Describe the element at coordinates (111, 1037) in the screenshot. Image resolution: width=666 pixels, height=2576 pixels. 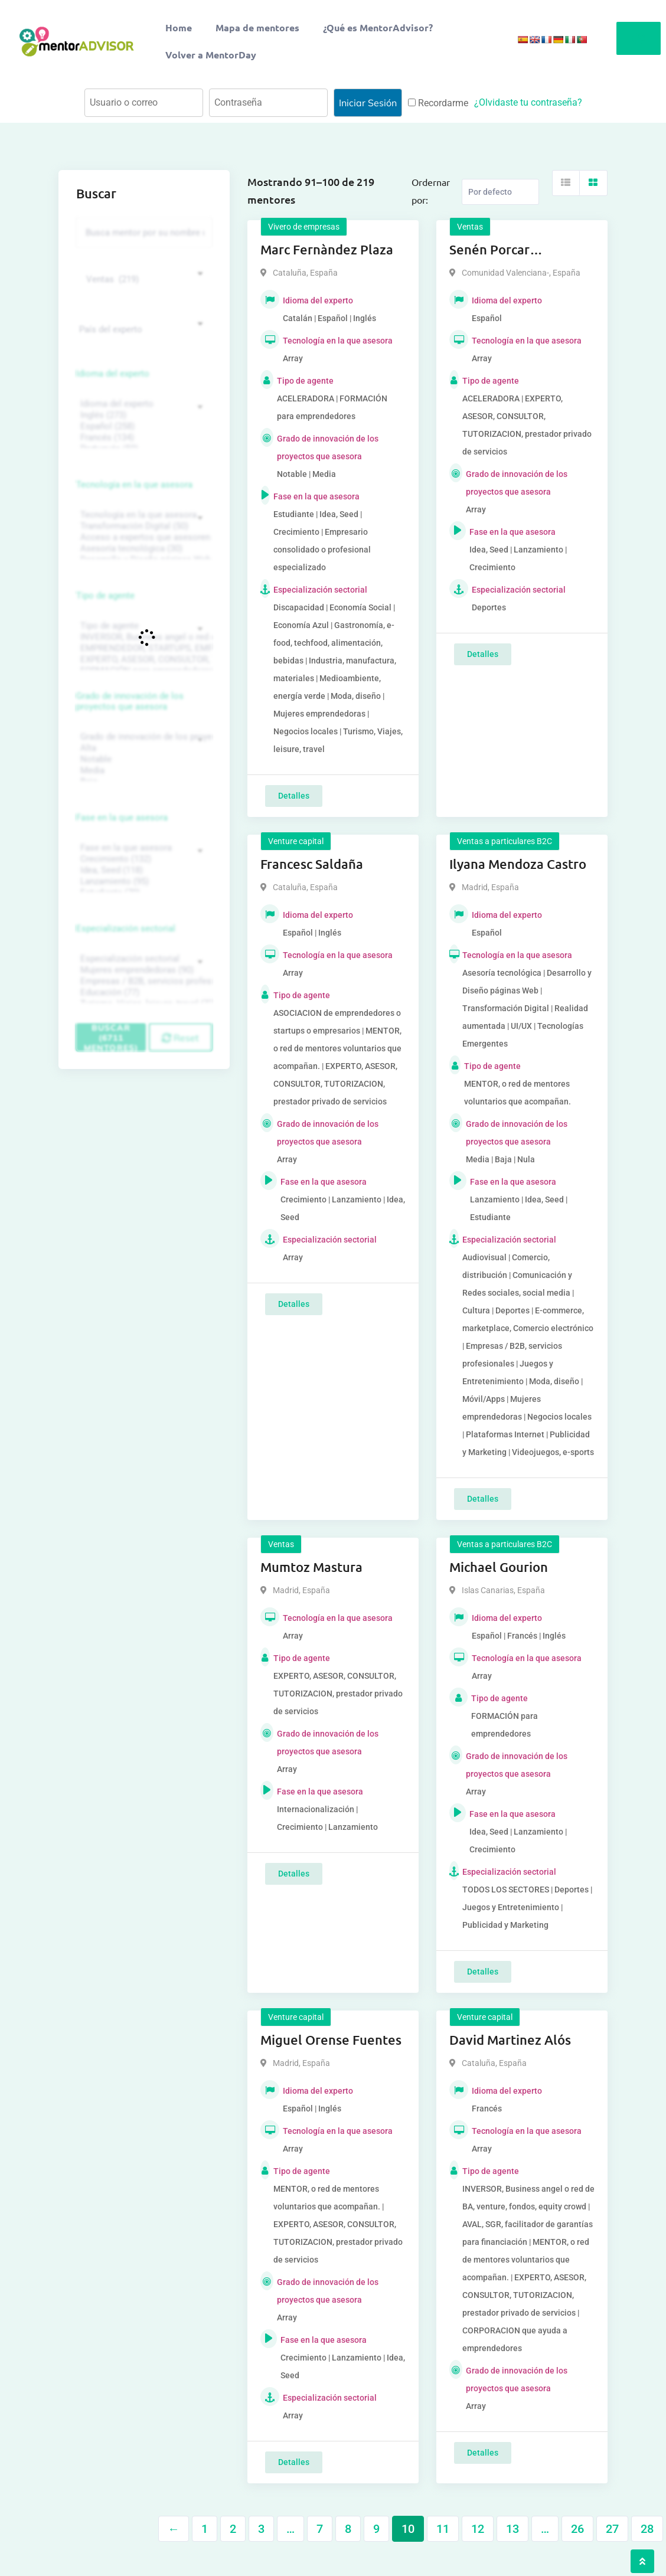
I see `Buscar (6711 mentores)` at that location.